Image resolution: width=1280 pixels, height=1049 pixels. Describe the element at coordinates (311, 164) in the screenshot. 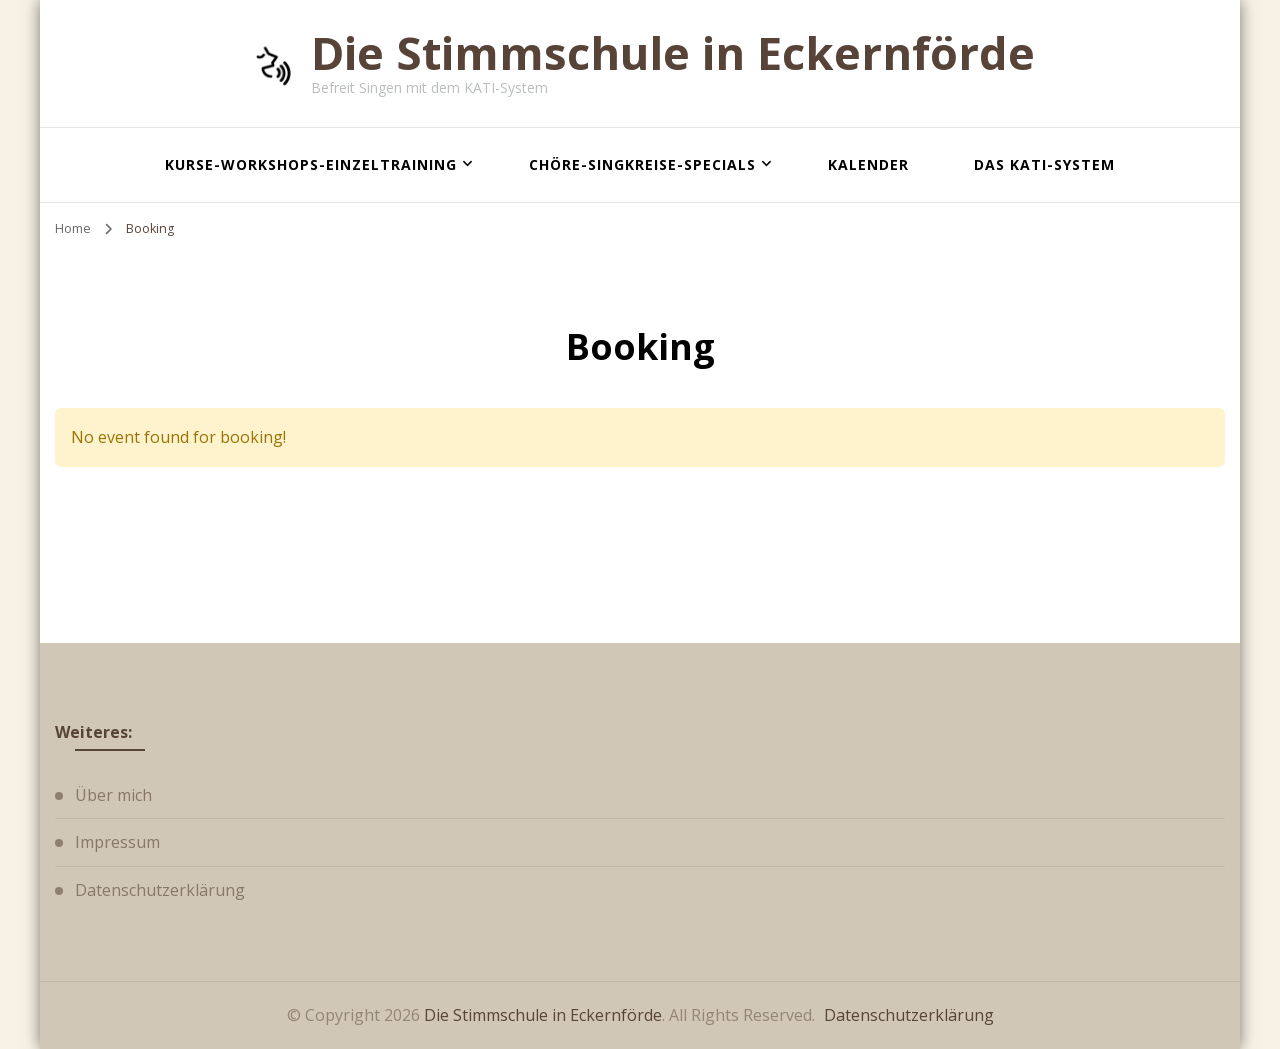

I see `Kurse-Workshops-Einzeltraining` at that location.